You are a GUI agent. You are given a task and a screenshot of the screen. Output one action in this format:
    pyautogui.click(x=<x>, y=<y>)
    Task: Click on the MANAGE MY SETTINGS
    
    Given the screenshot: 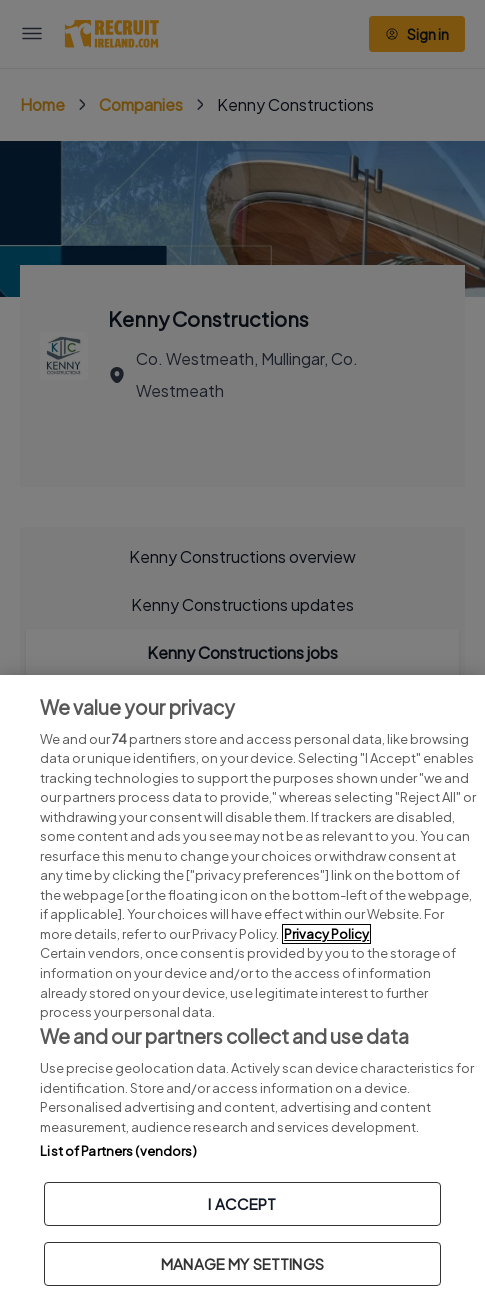 What is the action you would take?
    pyautogui.click(x=242, y=1263)
    